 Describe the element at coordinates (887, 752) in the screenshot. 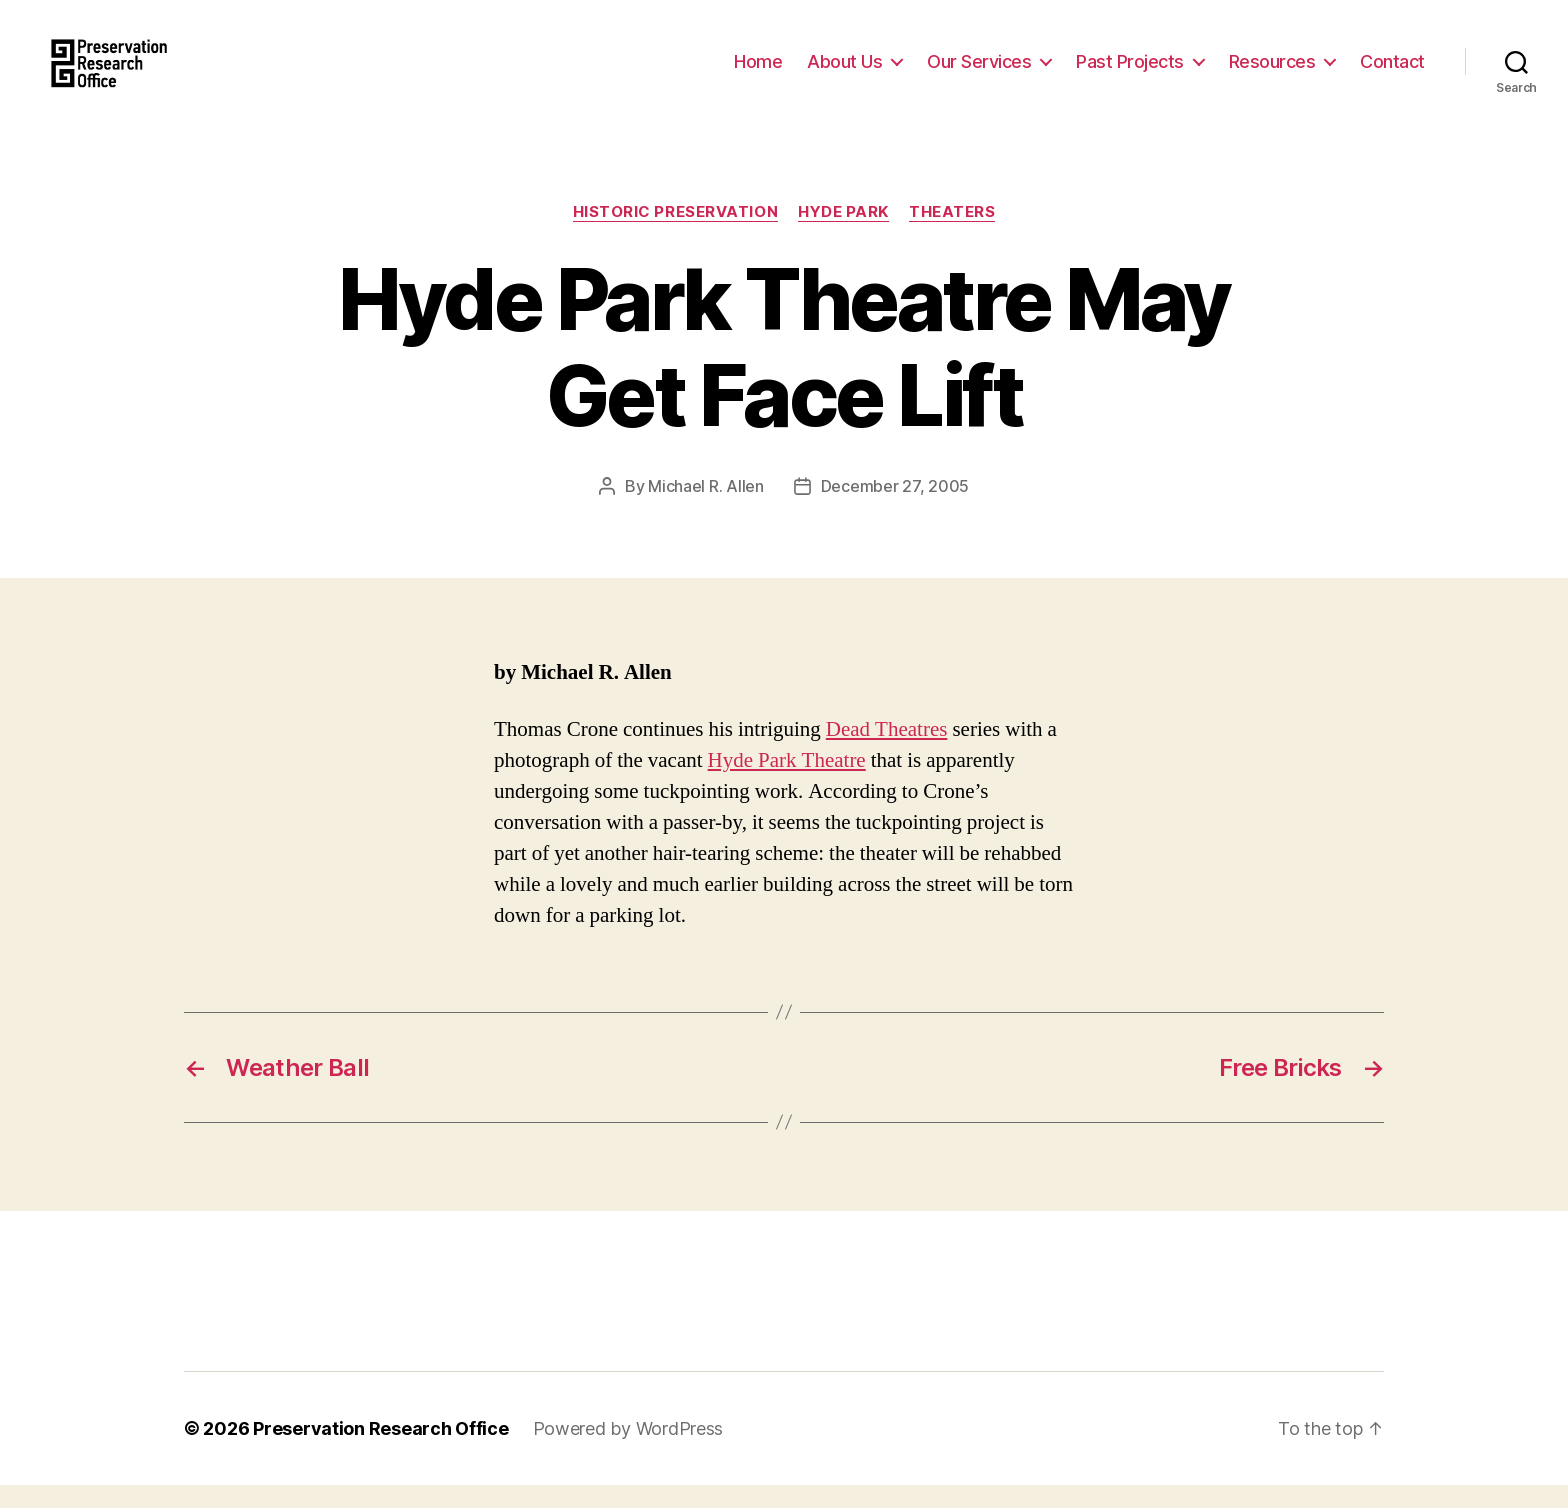

I see `Dead Theatres` at that location.